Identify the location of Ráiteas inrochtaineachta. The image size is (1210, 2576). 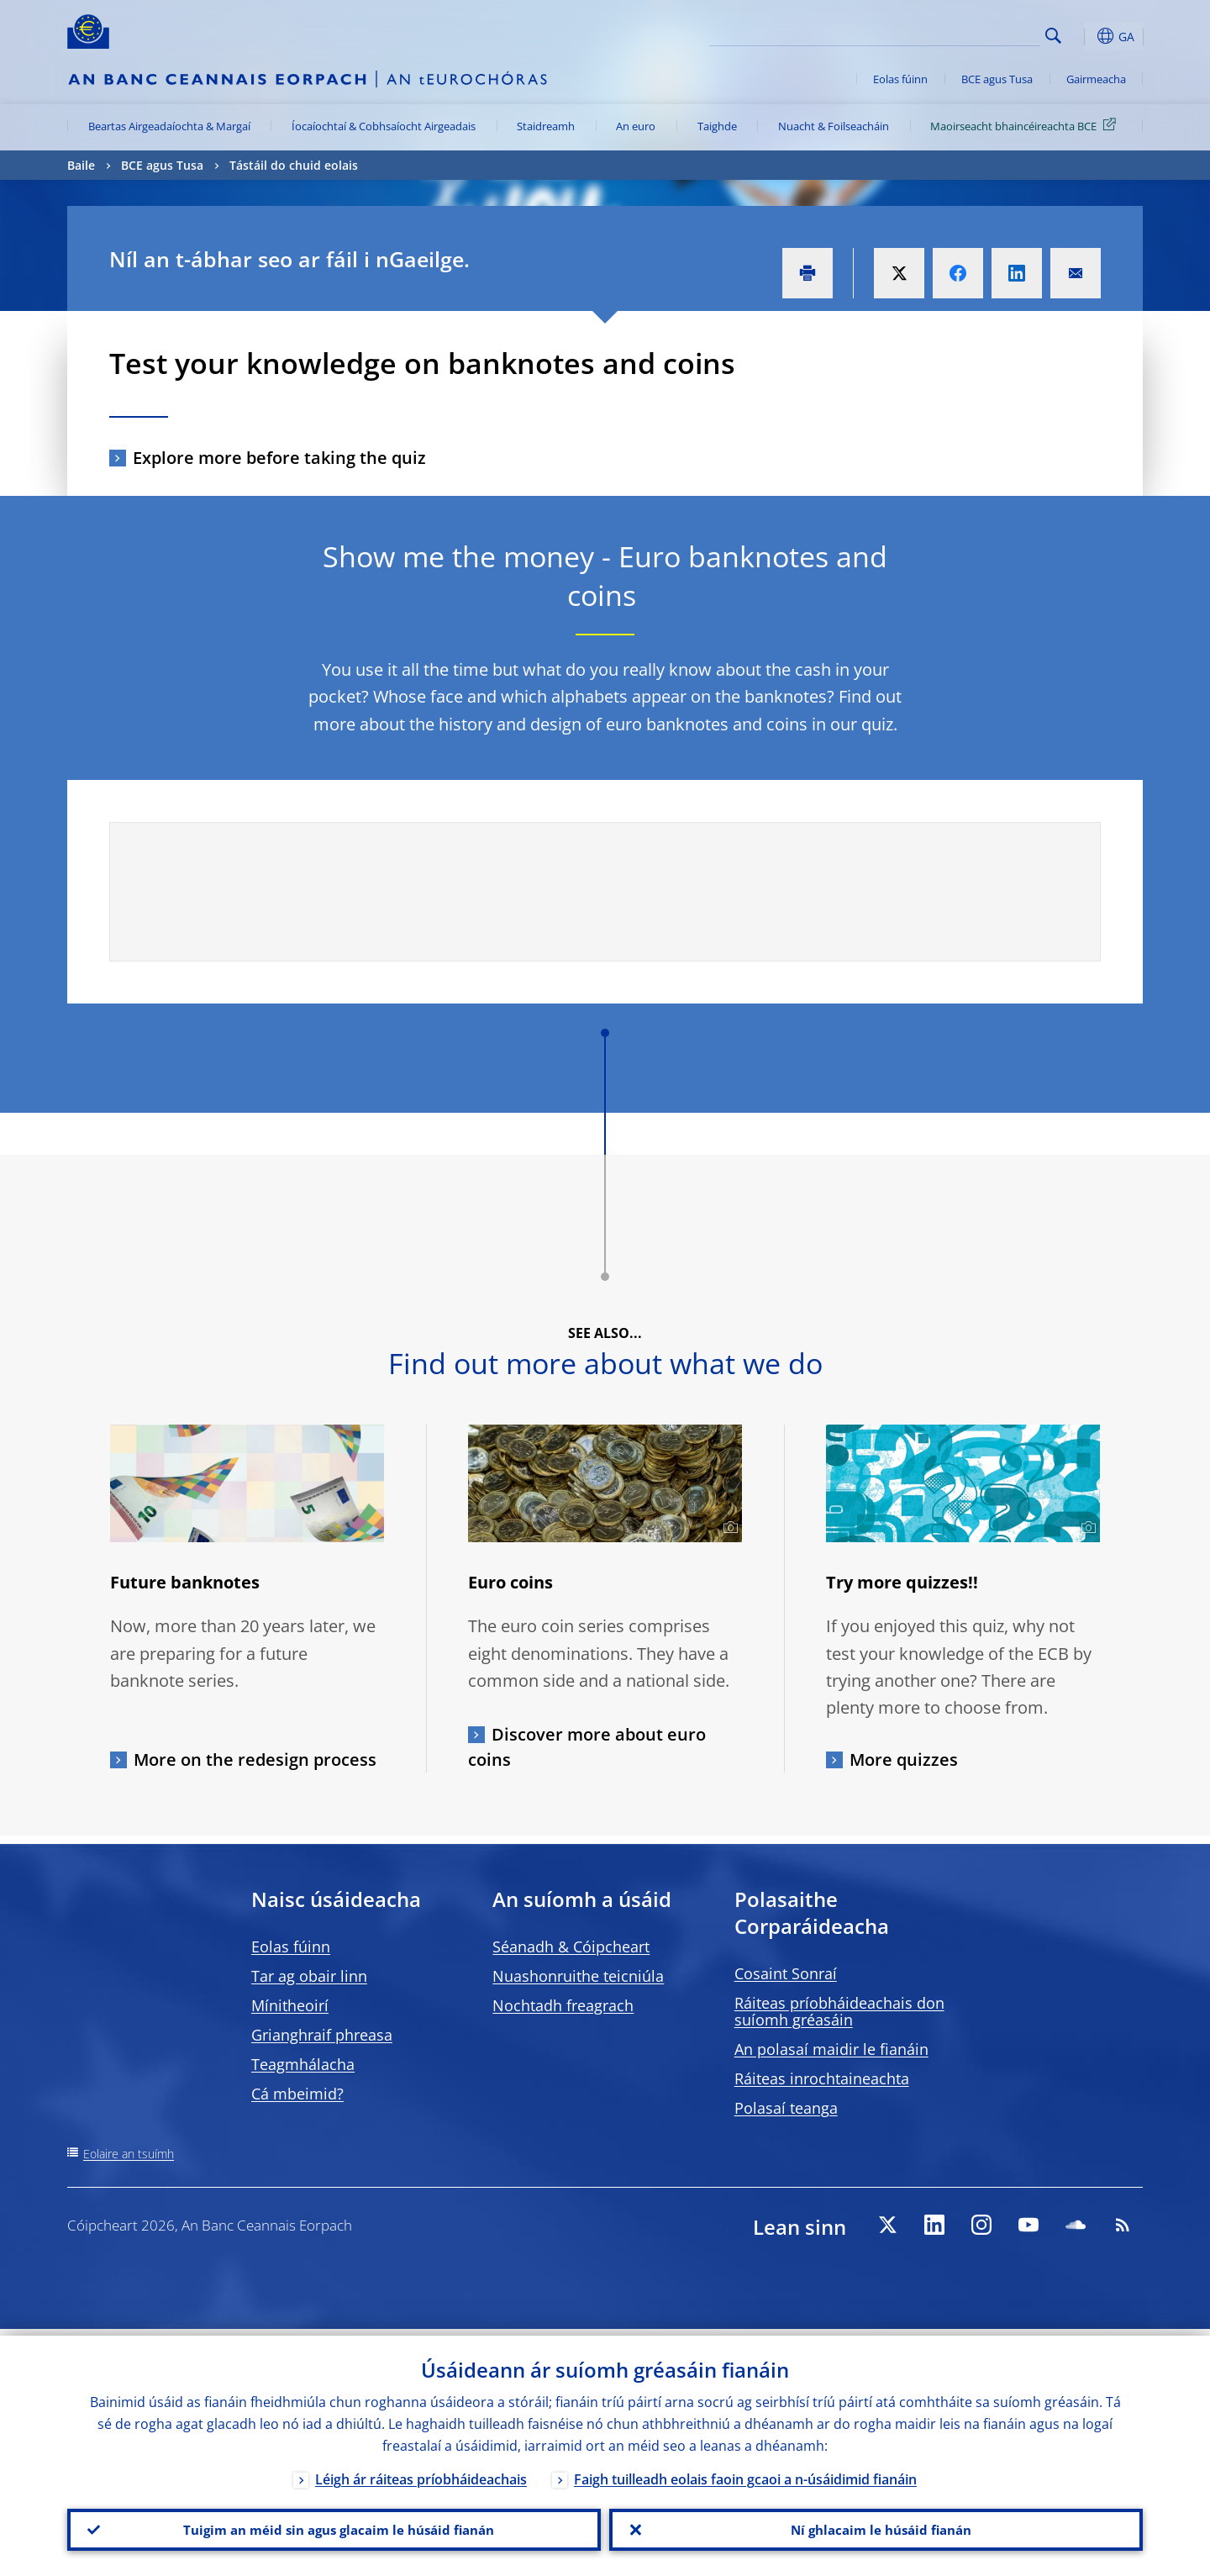
(821, 2078).